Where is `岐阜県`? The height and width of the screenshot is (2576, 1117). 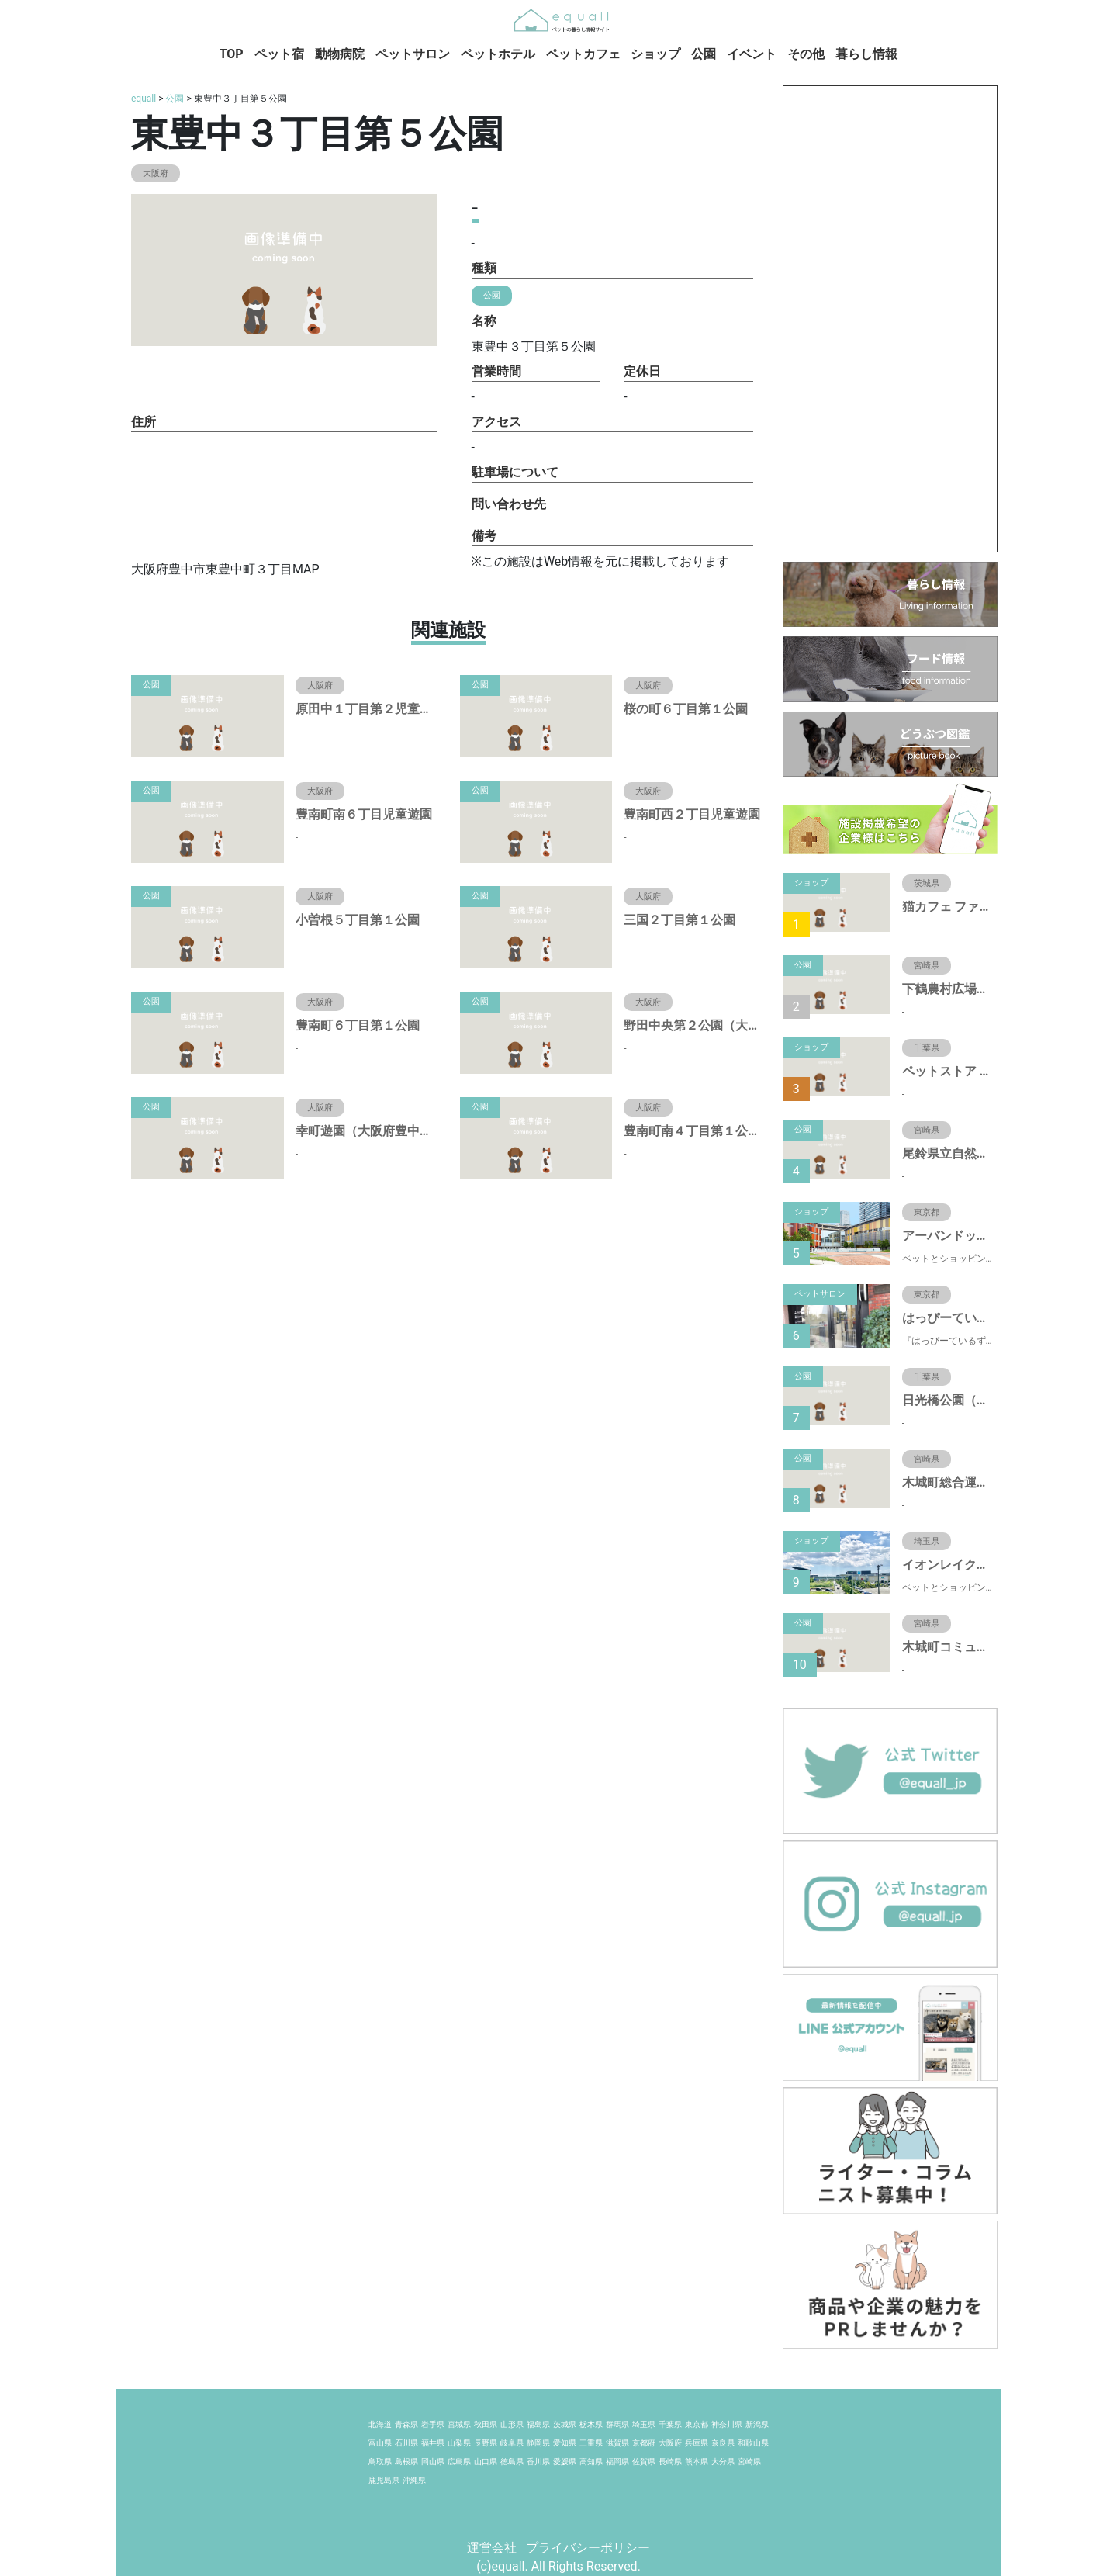
岐阜県 is located at coordinates (512, 2443).